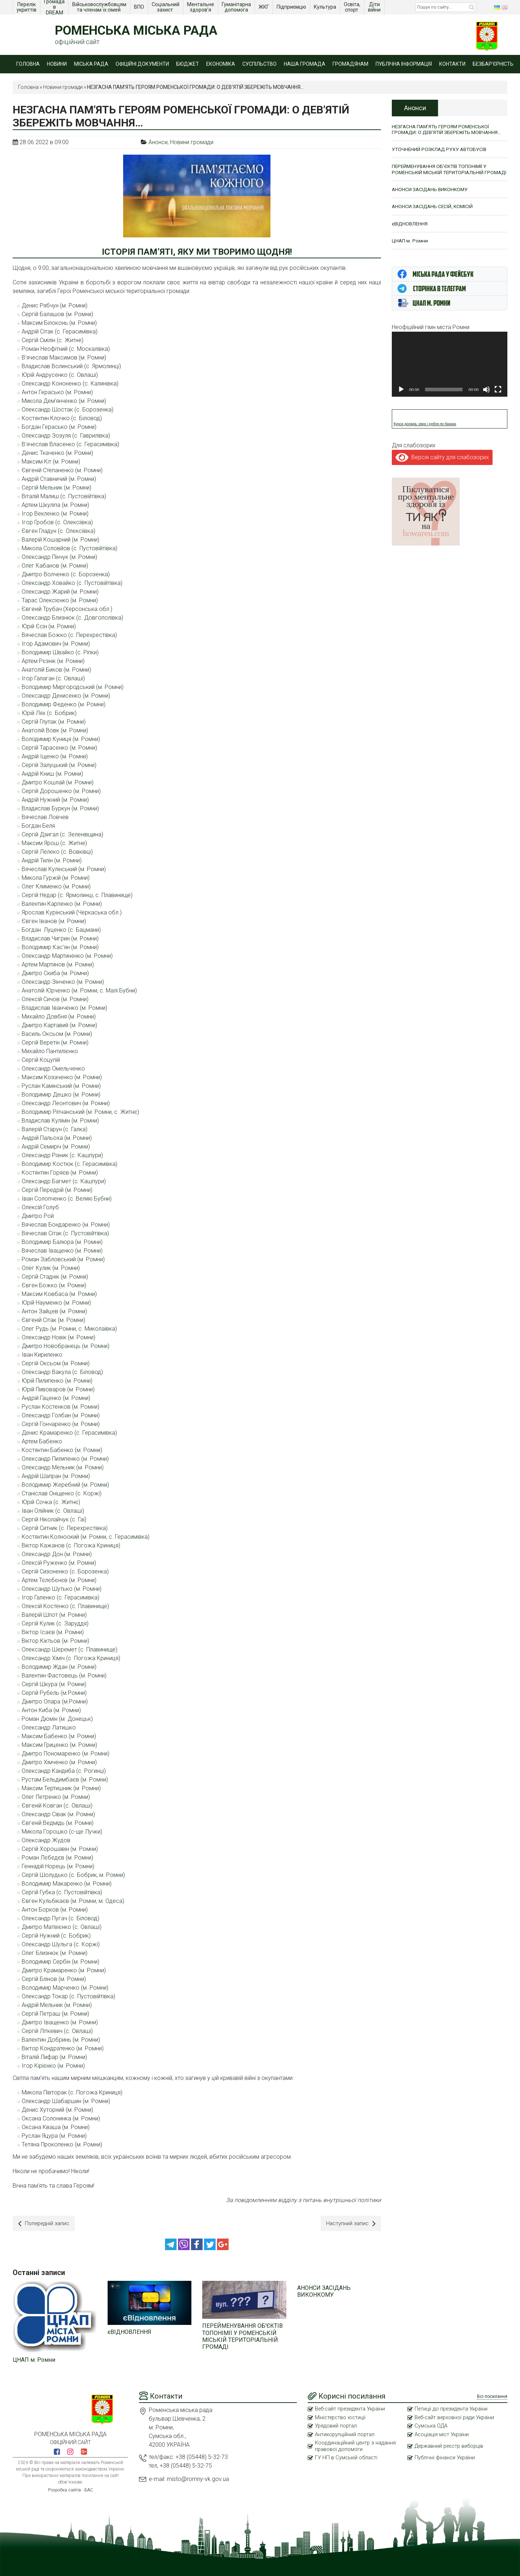 The height and width of the screenshot is (2576, 520). Describe the element at coordinates (55, 973) in the screenshot. I see `Дмитро Скиба (м. Ромни)` at that location.